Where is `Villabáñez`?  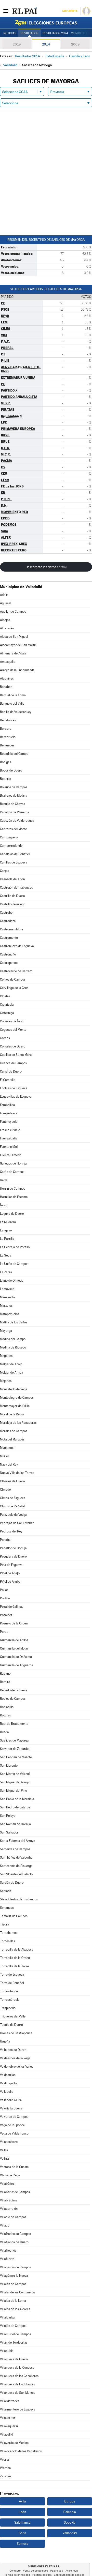 Villabáñez is located at coordinates (7, 2183).